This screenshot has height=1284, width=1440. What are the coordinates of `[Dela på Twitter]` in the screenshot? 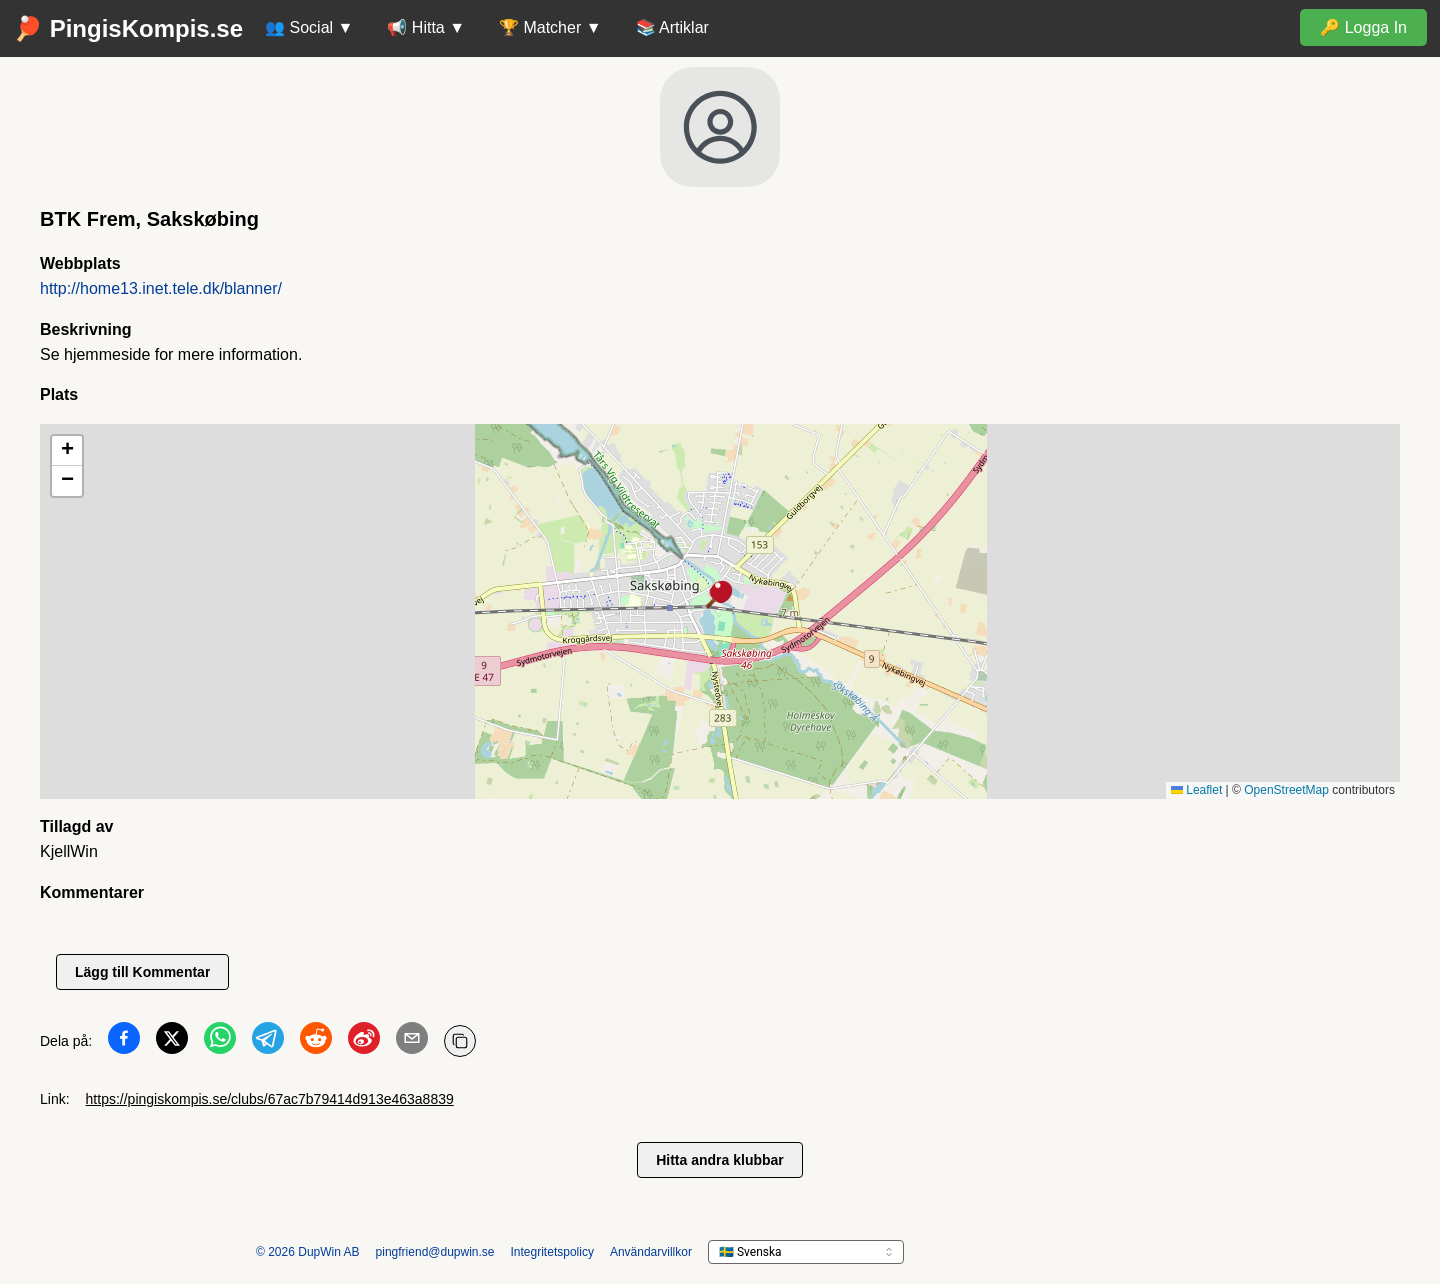 It's located at (172, 1042).